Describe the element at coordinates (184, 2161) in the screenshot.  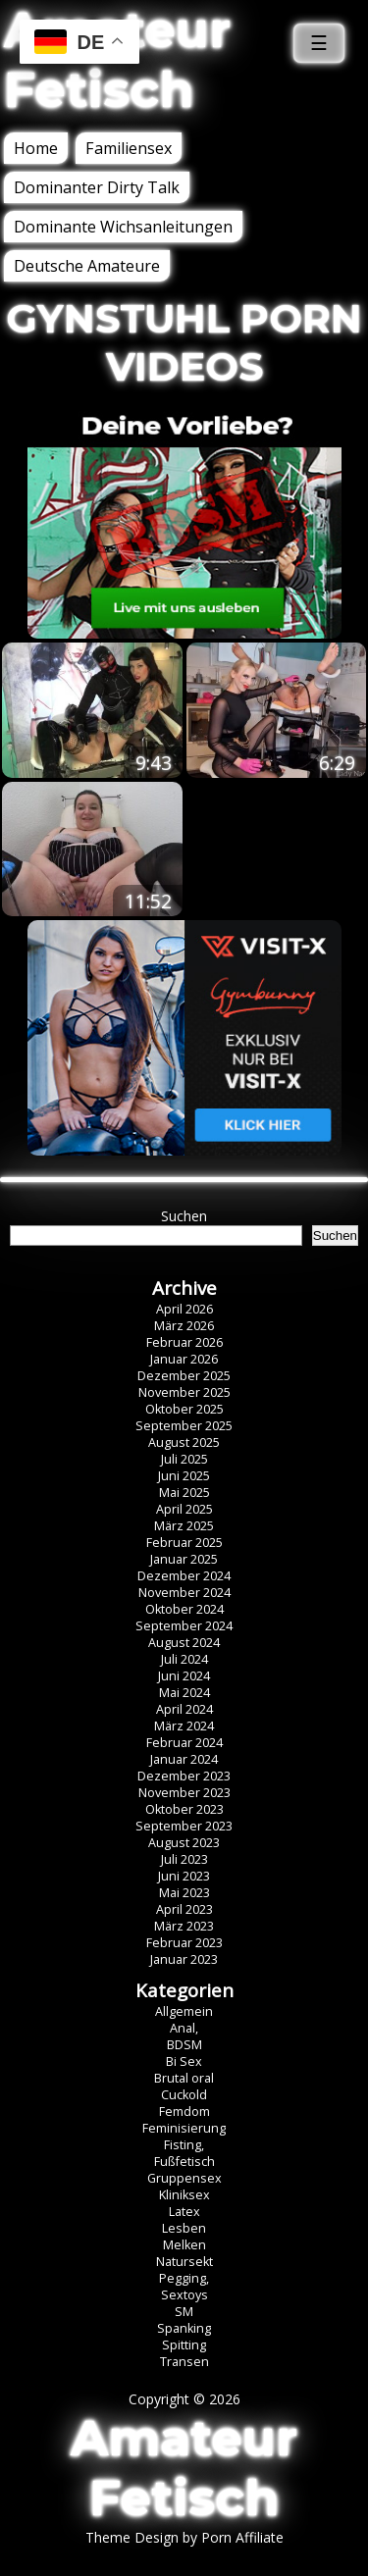
I see `Fußfetisch` at that location.